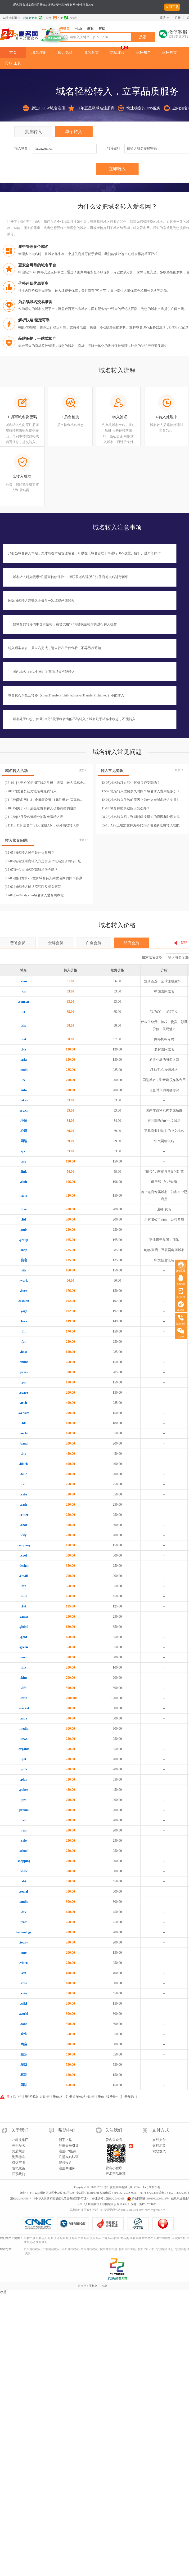  What do you see at coordinates (23, 1625) in the screenshot?
I see `.gold` at bounding box center [23, 1625].